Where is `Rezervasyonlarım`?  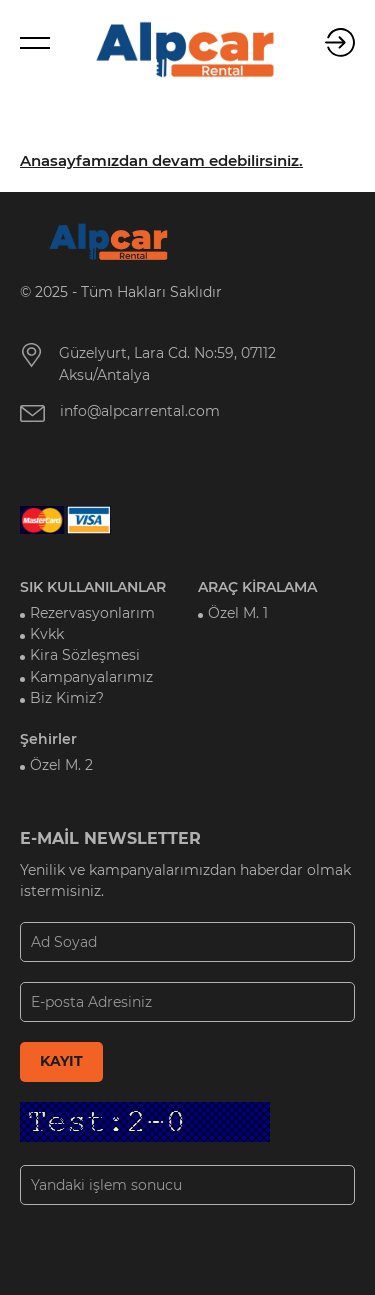
Rezervasyonlarım is located at coordinates (92, 613).